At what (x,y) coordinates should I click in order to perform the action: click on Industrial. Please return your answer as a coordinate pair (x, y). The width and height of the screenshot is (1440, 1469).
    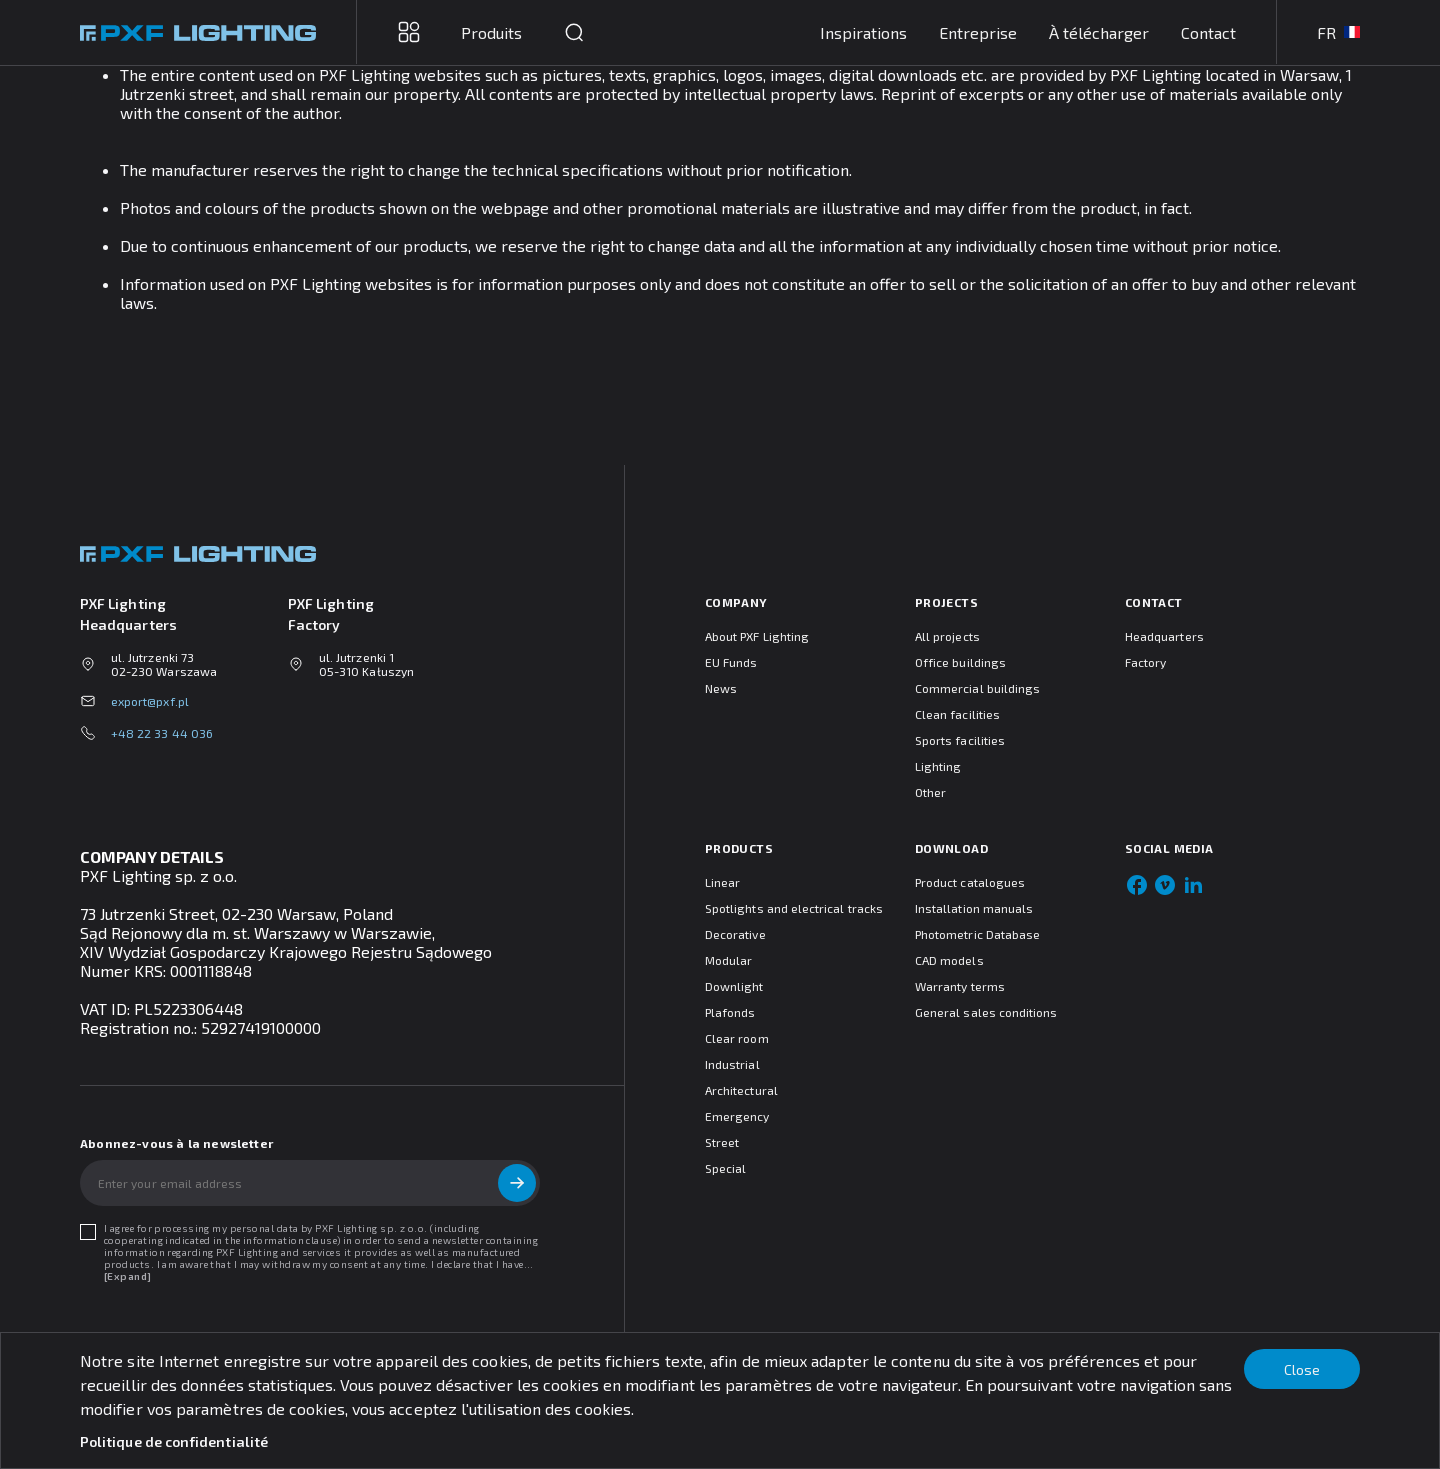
    Looking at the image, I should click on (732, 1064).